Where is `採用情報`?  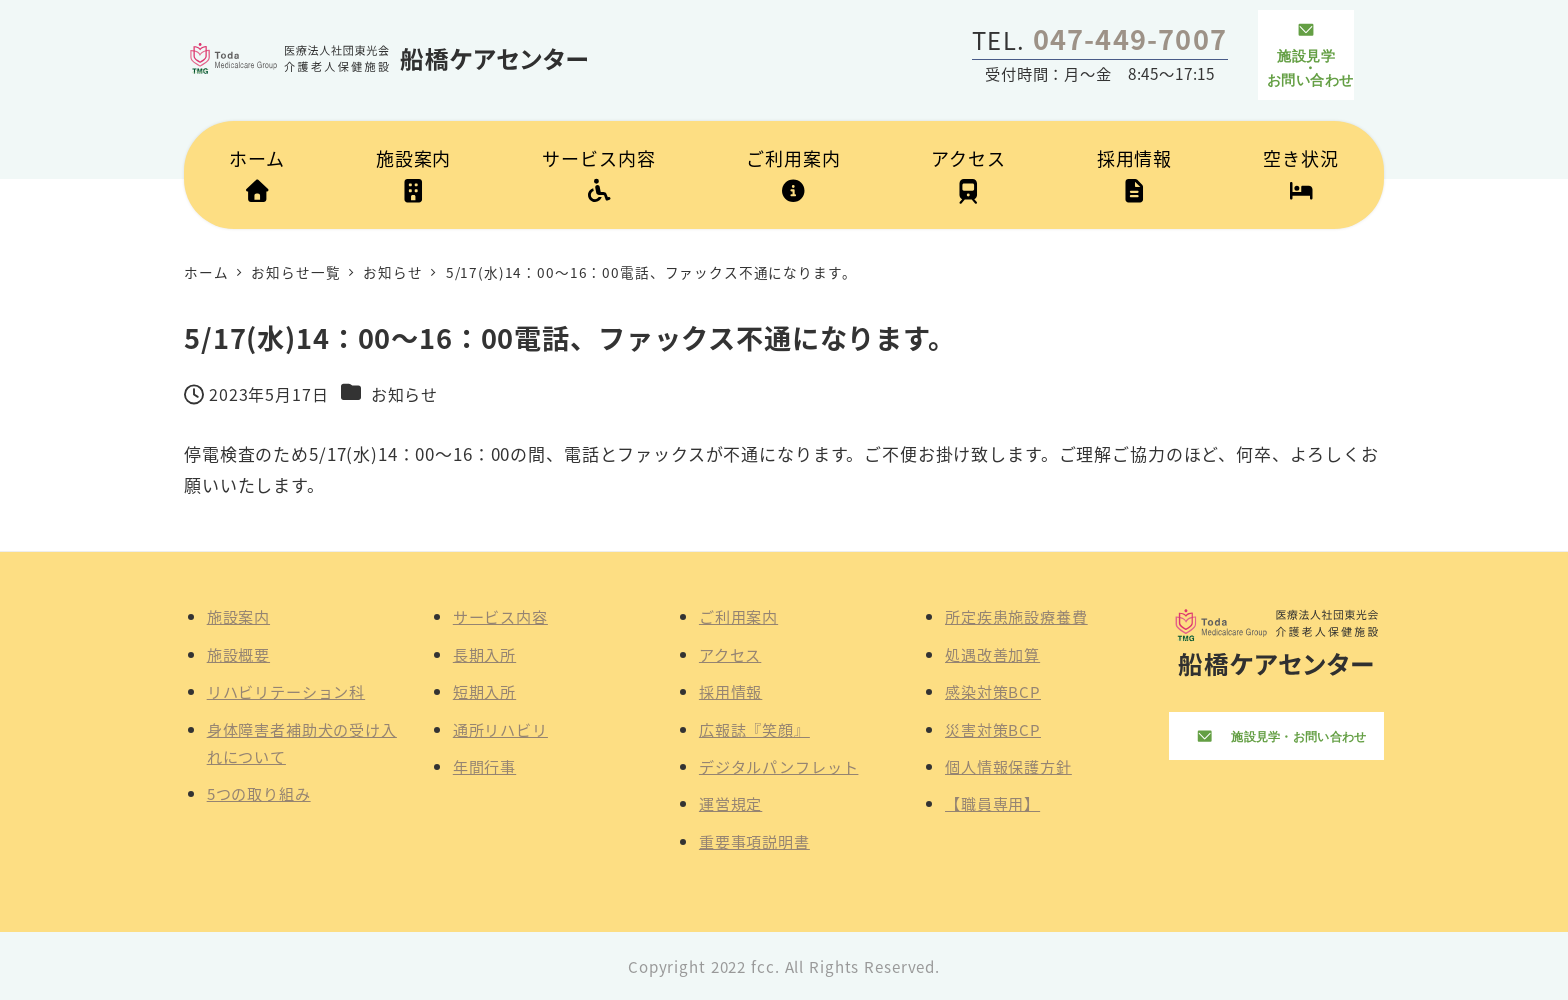
採用情報 is located at coordinates (730, 691).